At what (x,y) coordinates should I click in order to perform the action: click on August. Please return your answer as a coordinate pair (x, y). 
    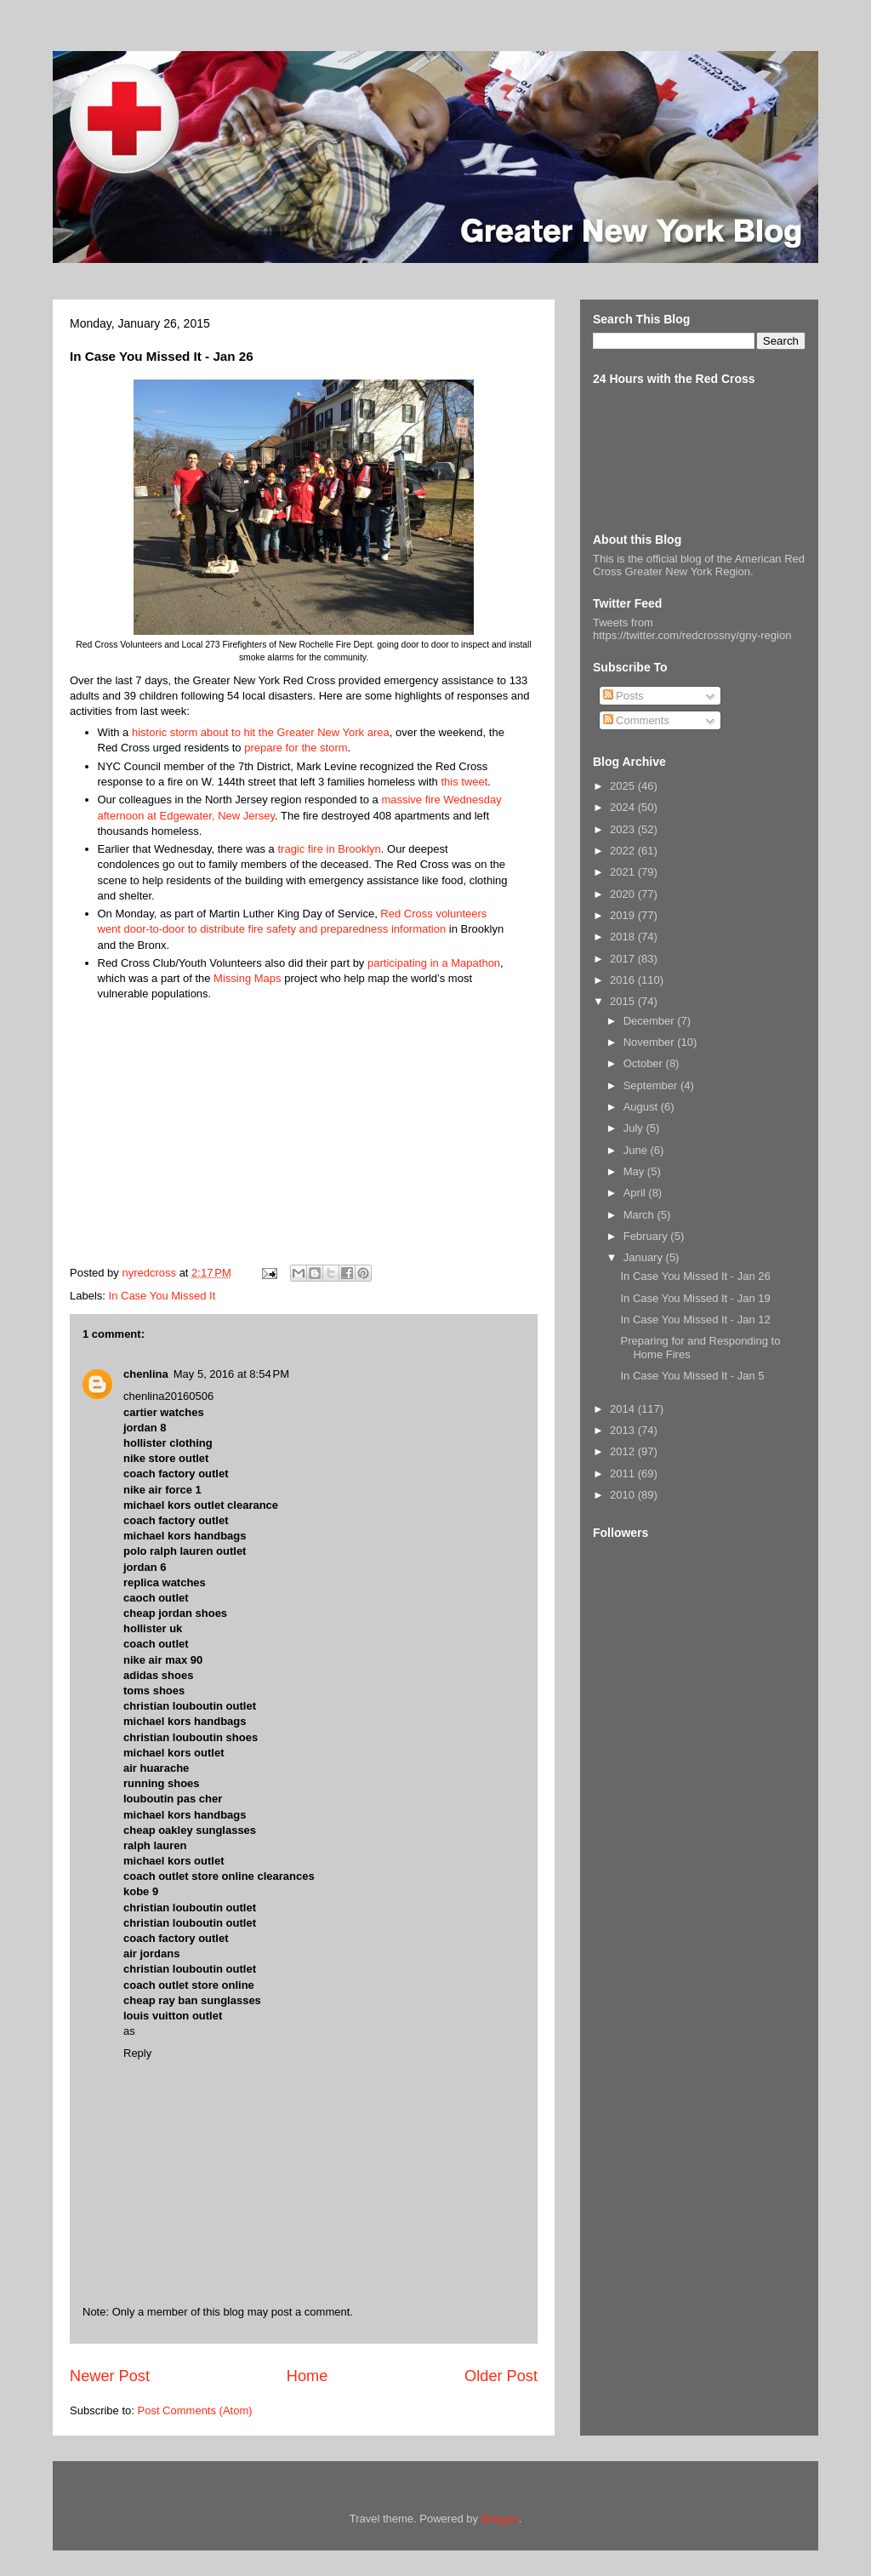
    Looking at the image, I should click on (642, 1106).